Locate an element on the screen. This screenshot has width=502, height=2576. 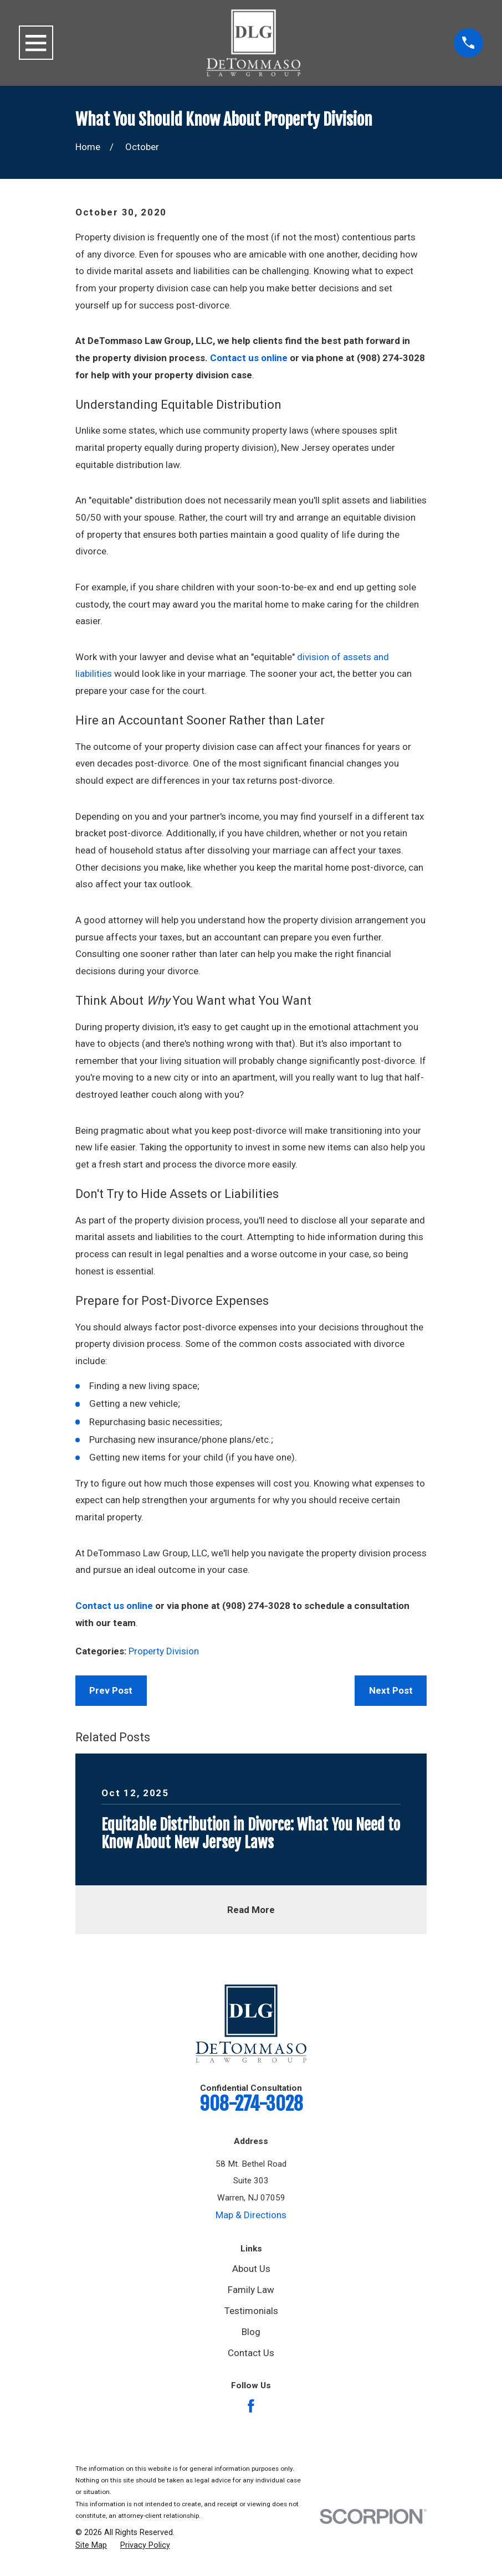
Blog is located at coordinates (251, 2331).